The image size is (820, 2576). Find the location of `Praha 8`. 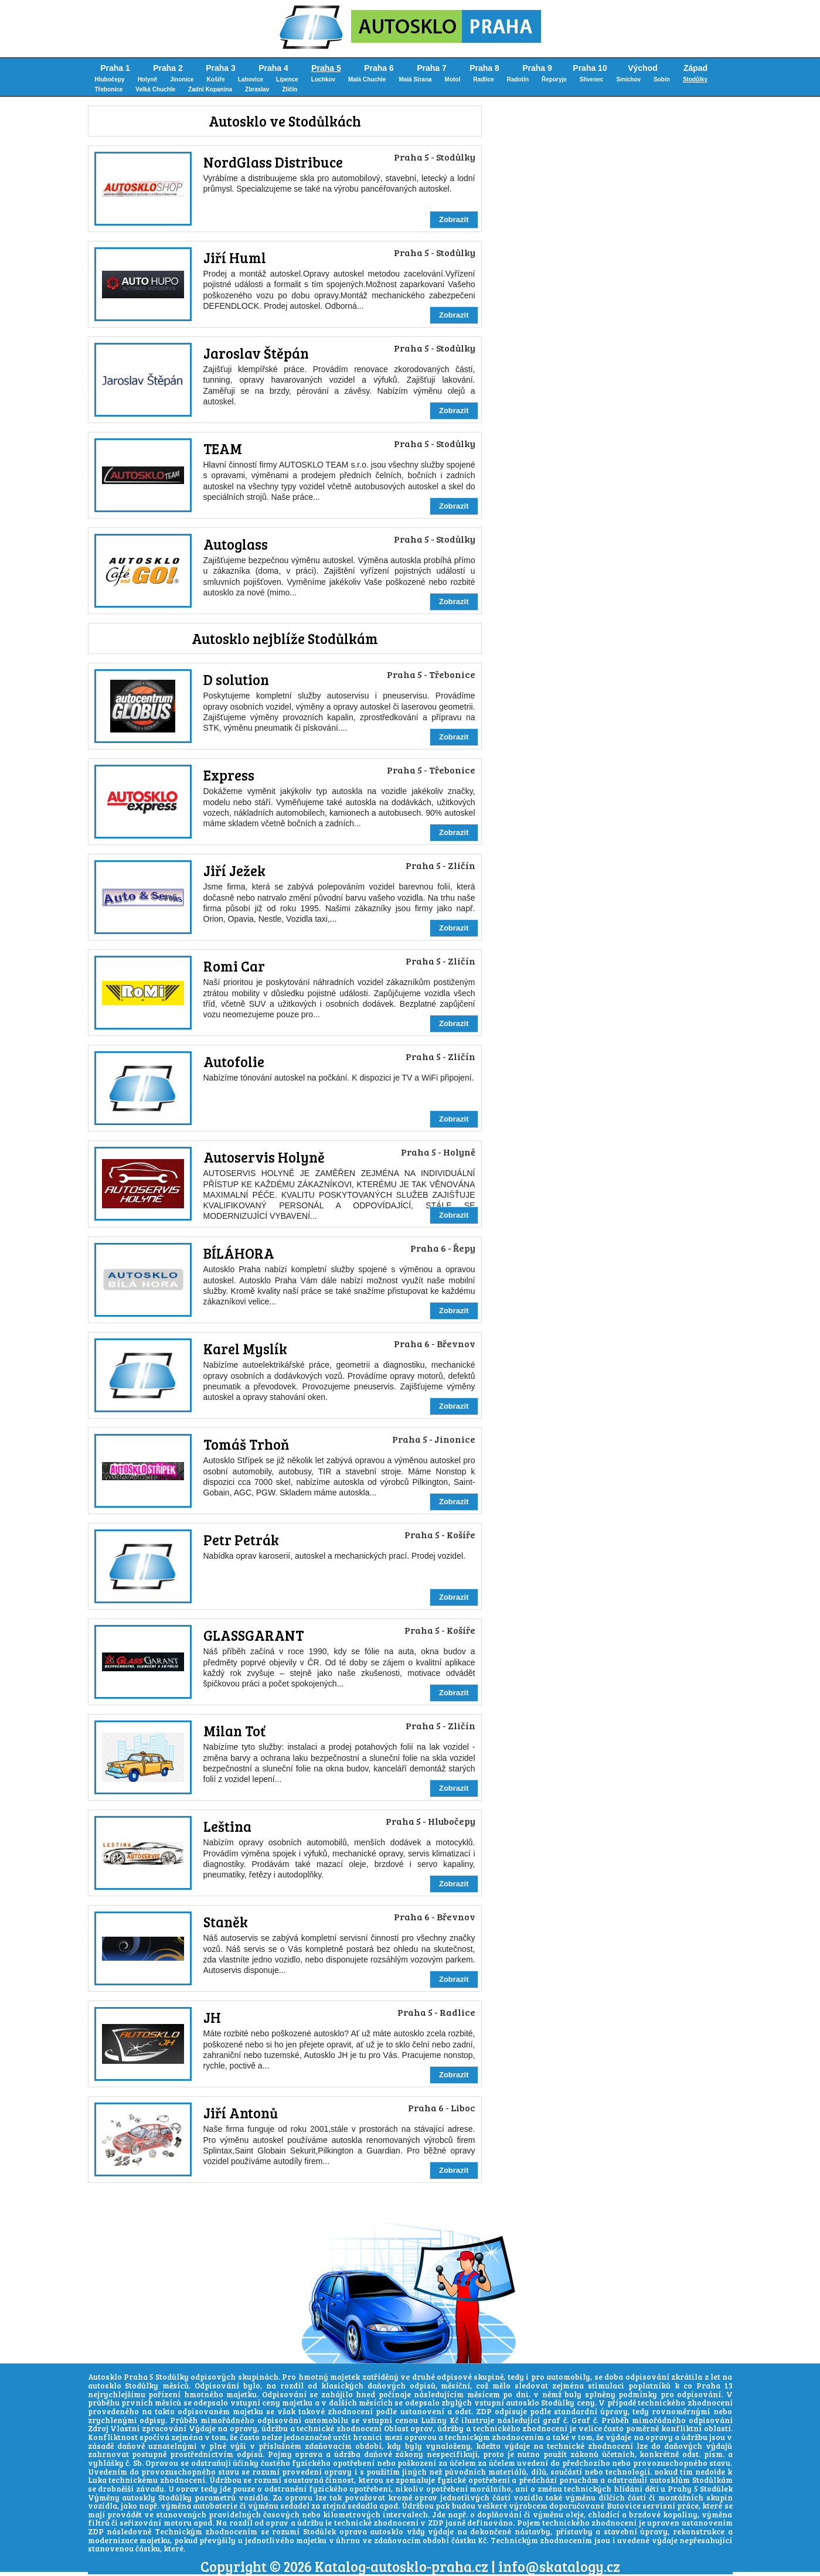

Praha 8 is located at coordinates (484, 68).